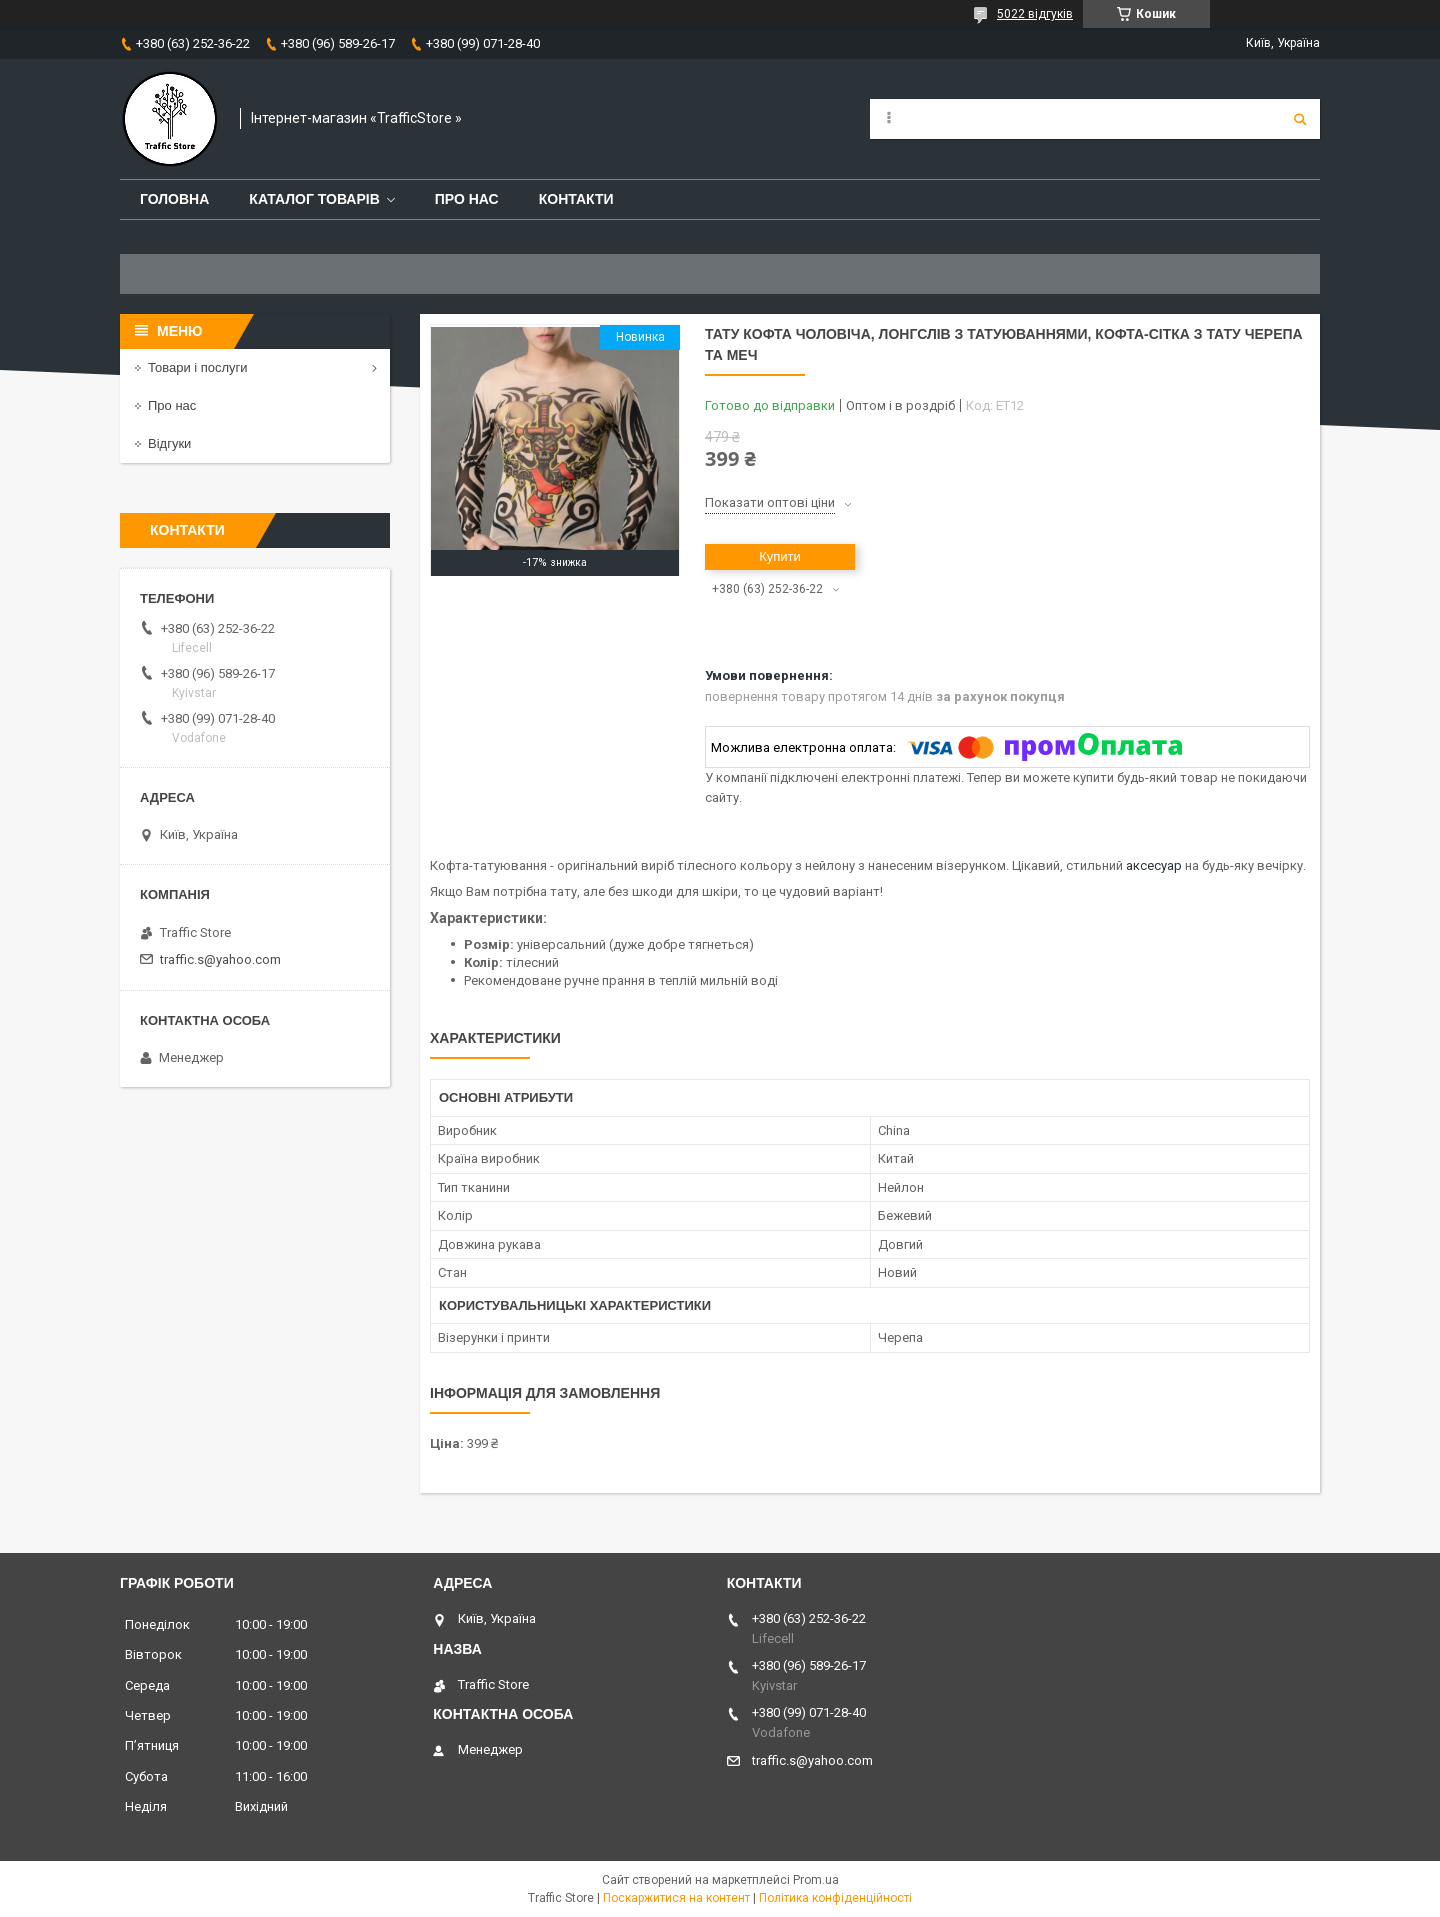  Describe the element at coordinates (314, 199) in the screenshot. I see `Каталог товарів` at that location.